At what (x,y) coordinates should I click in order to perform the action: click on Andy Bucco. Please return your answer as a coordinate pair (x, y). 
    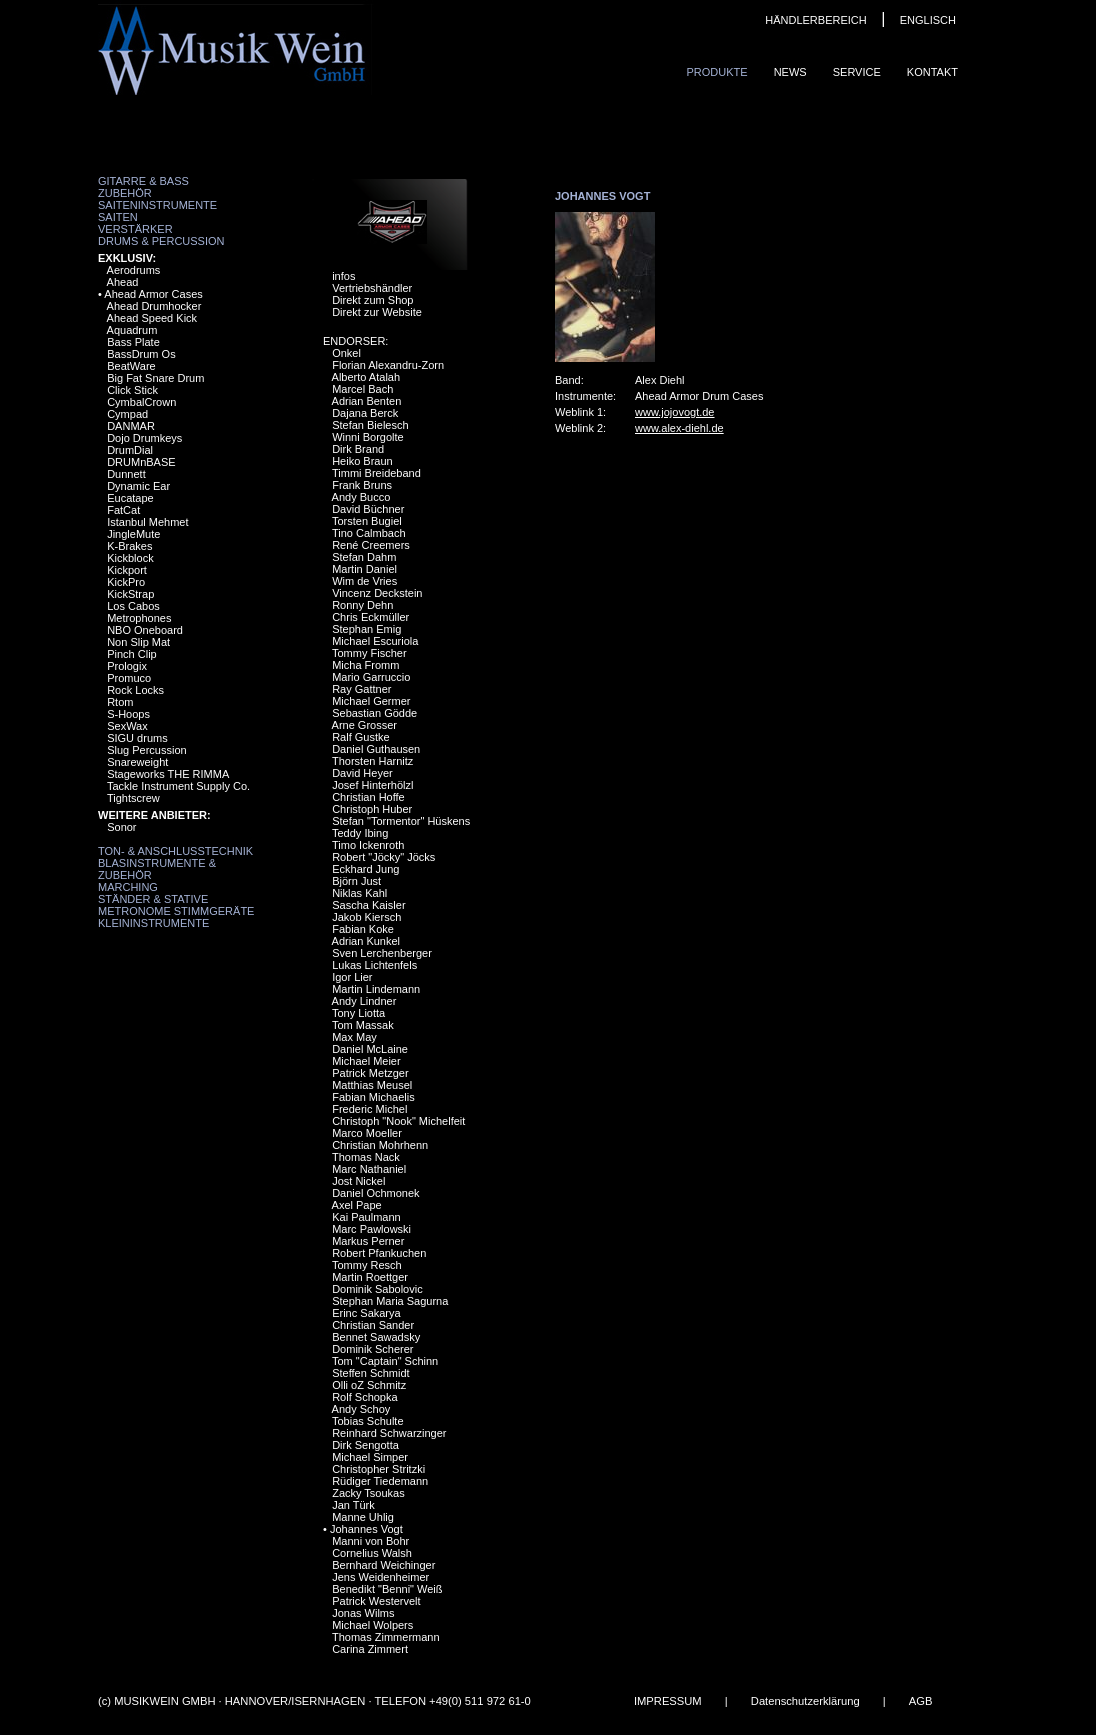
    Looking at the image, I should click on (361, 497).